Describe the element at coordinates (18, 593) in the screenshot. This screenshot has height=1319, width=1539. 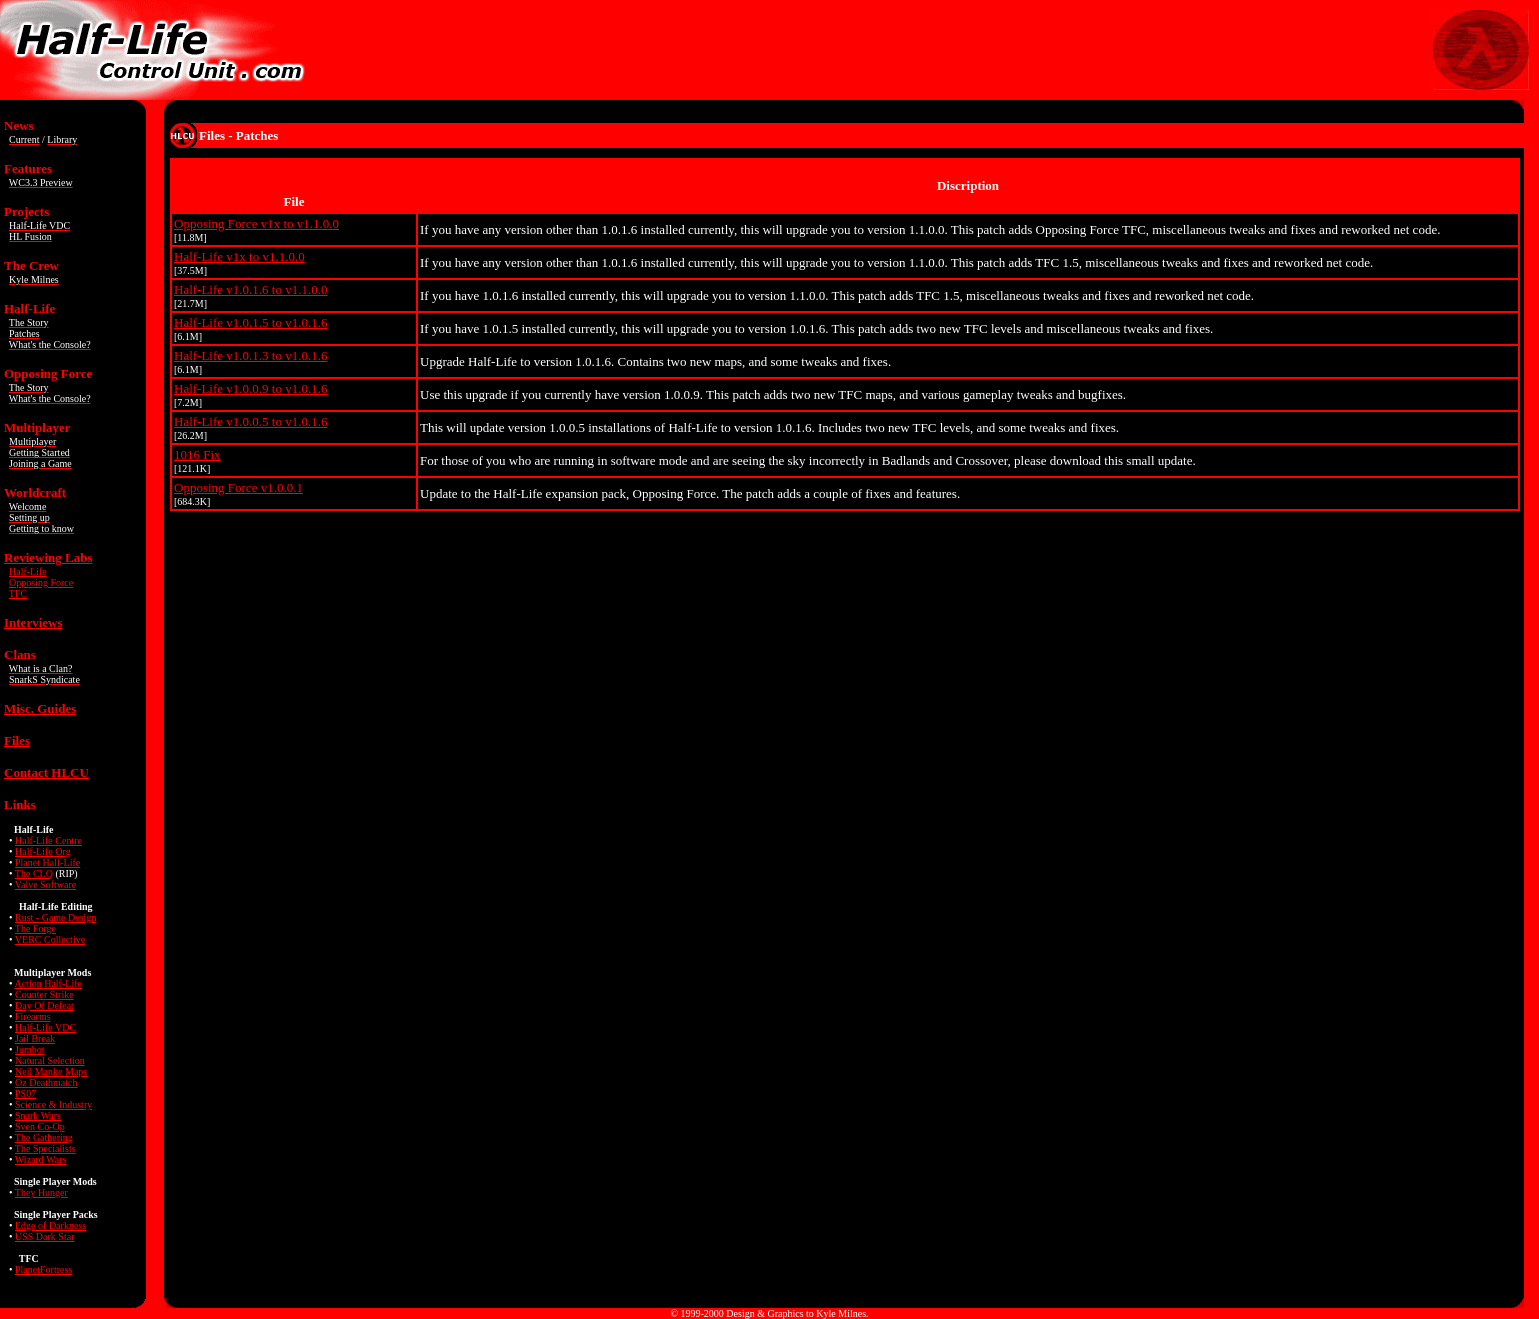
I see `TFC` at that location.